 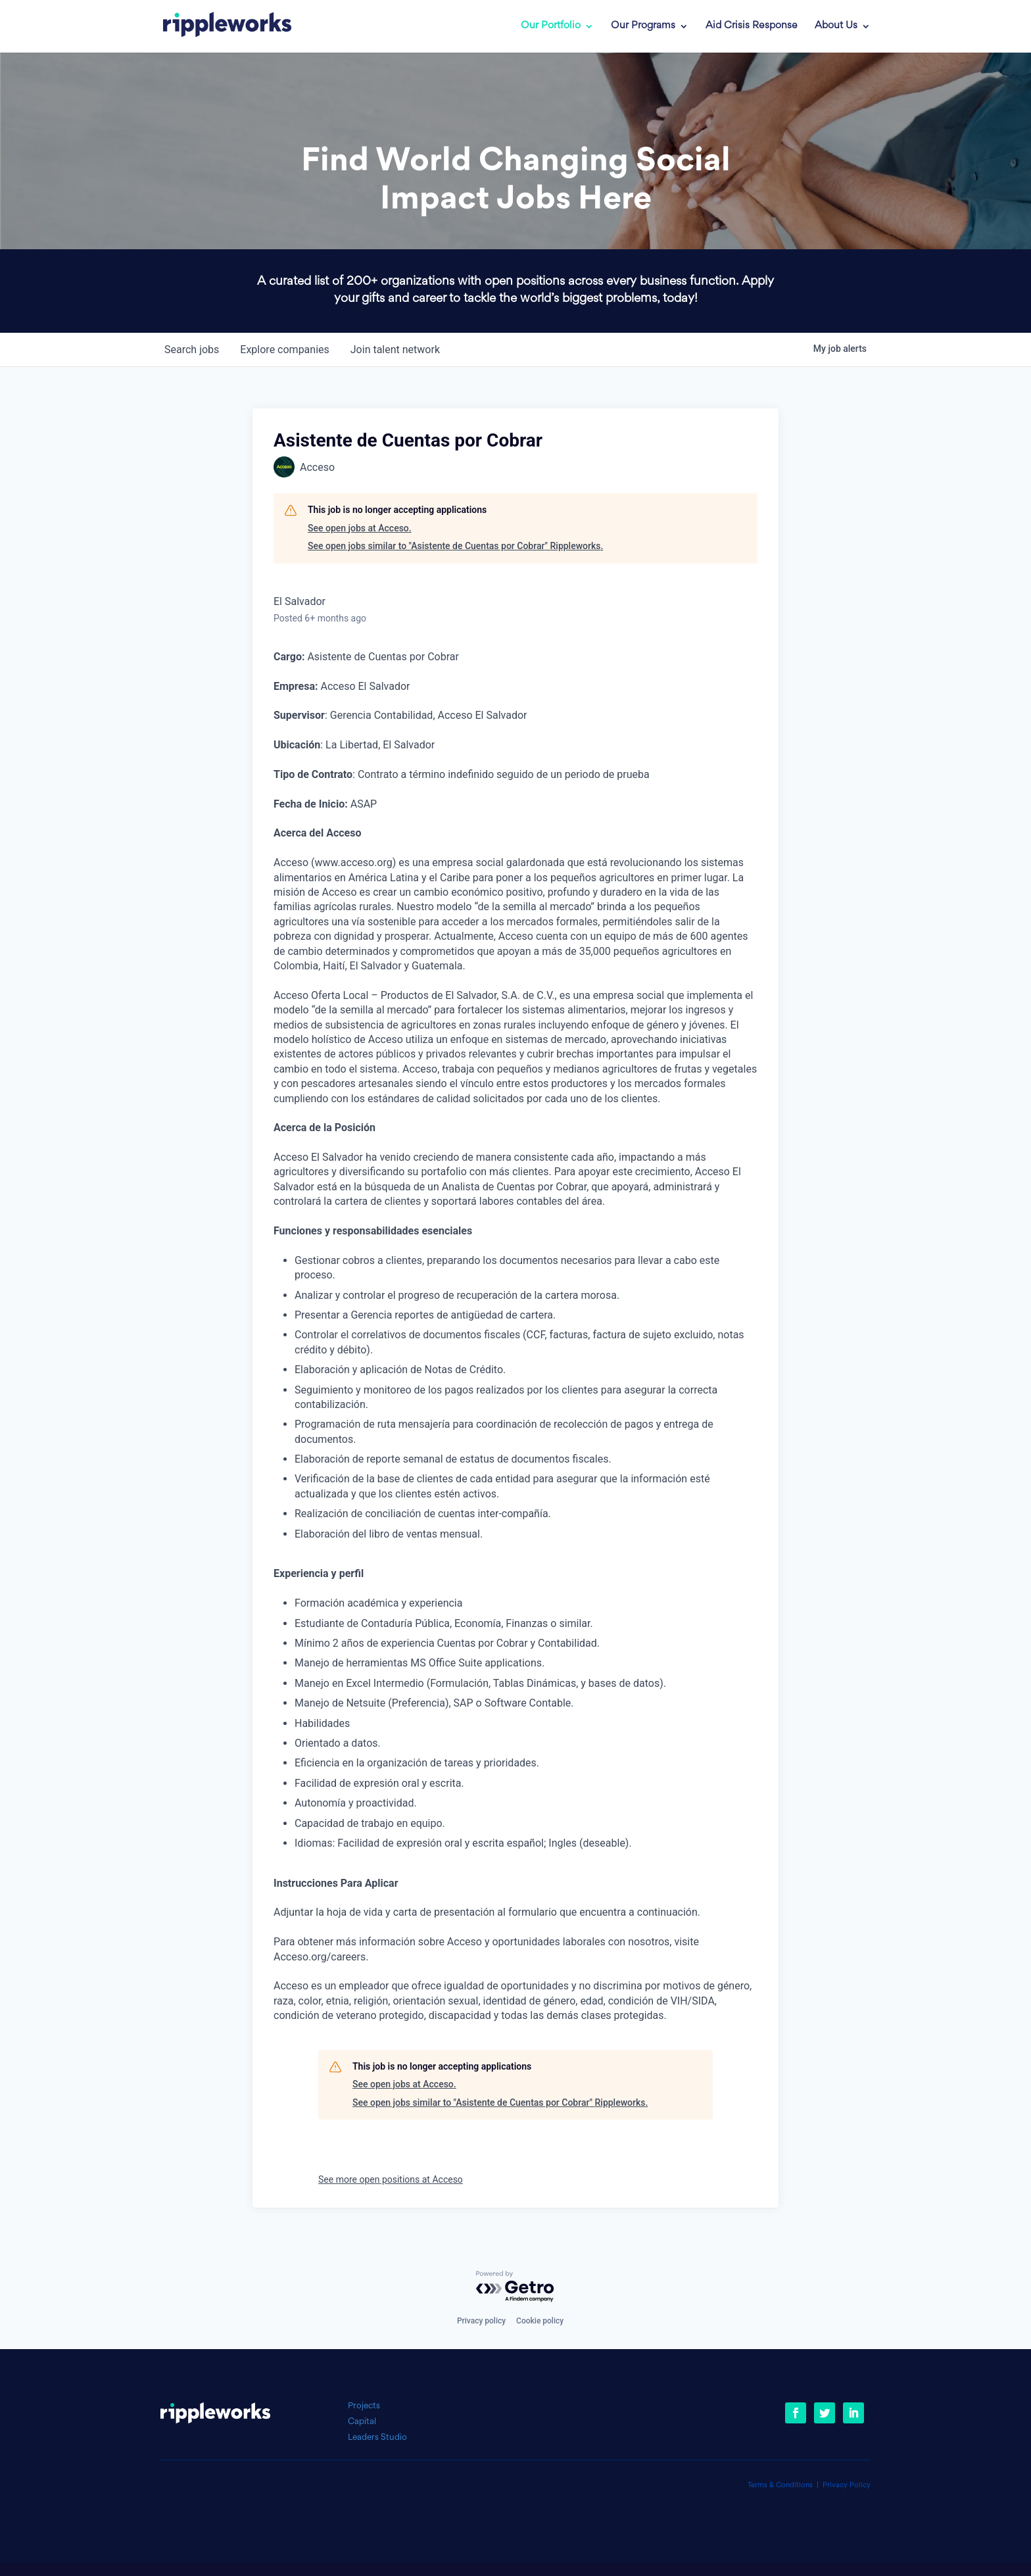 I want to click on Cookie policy, so click(x=539, y=2320).